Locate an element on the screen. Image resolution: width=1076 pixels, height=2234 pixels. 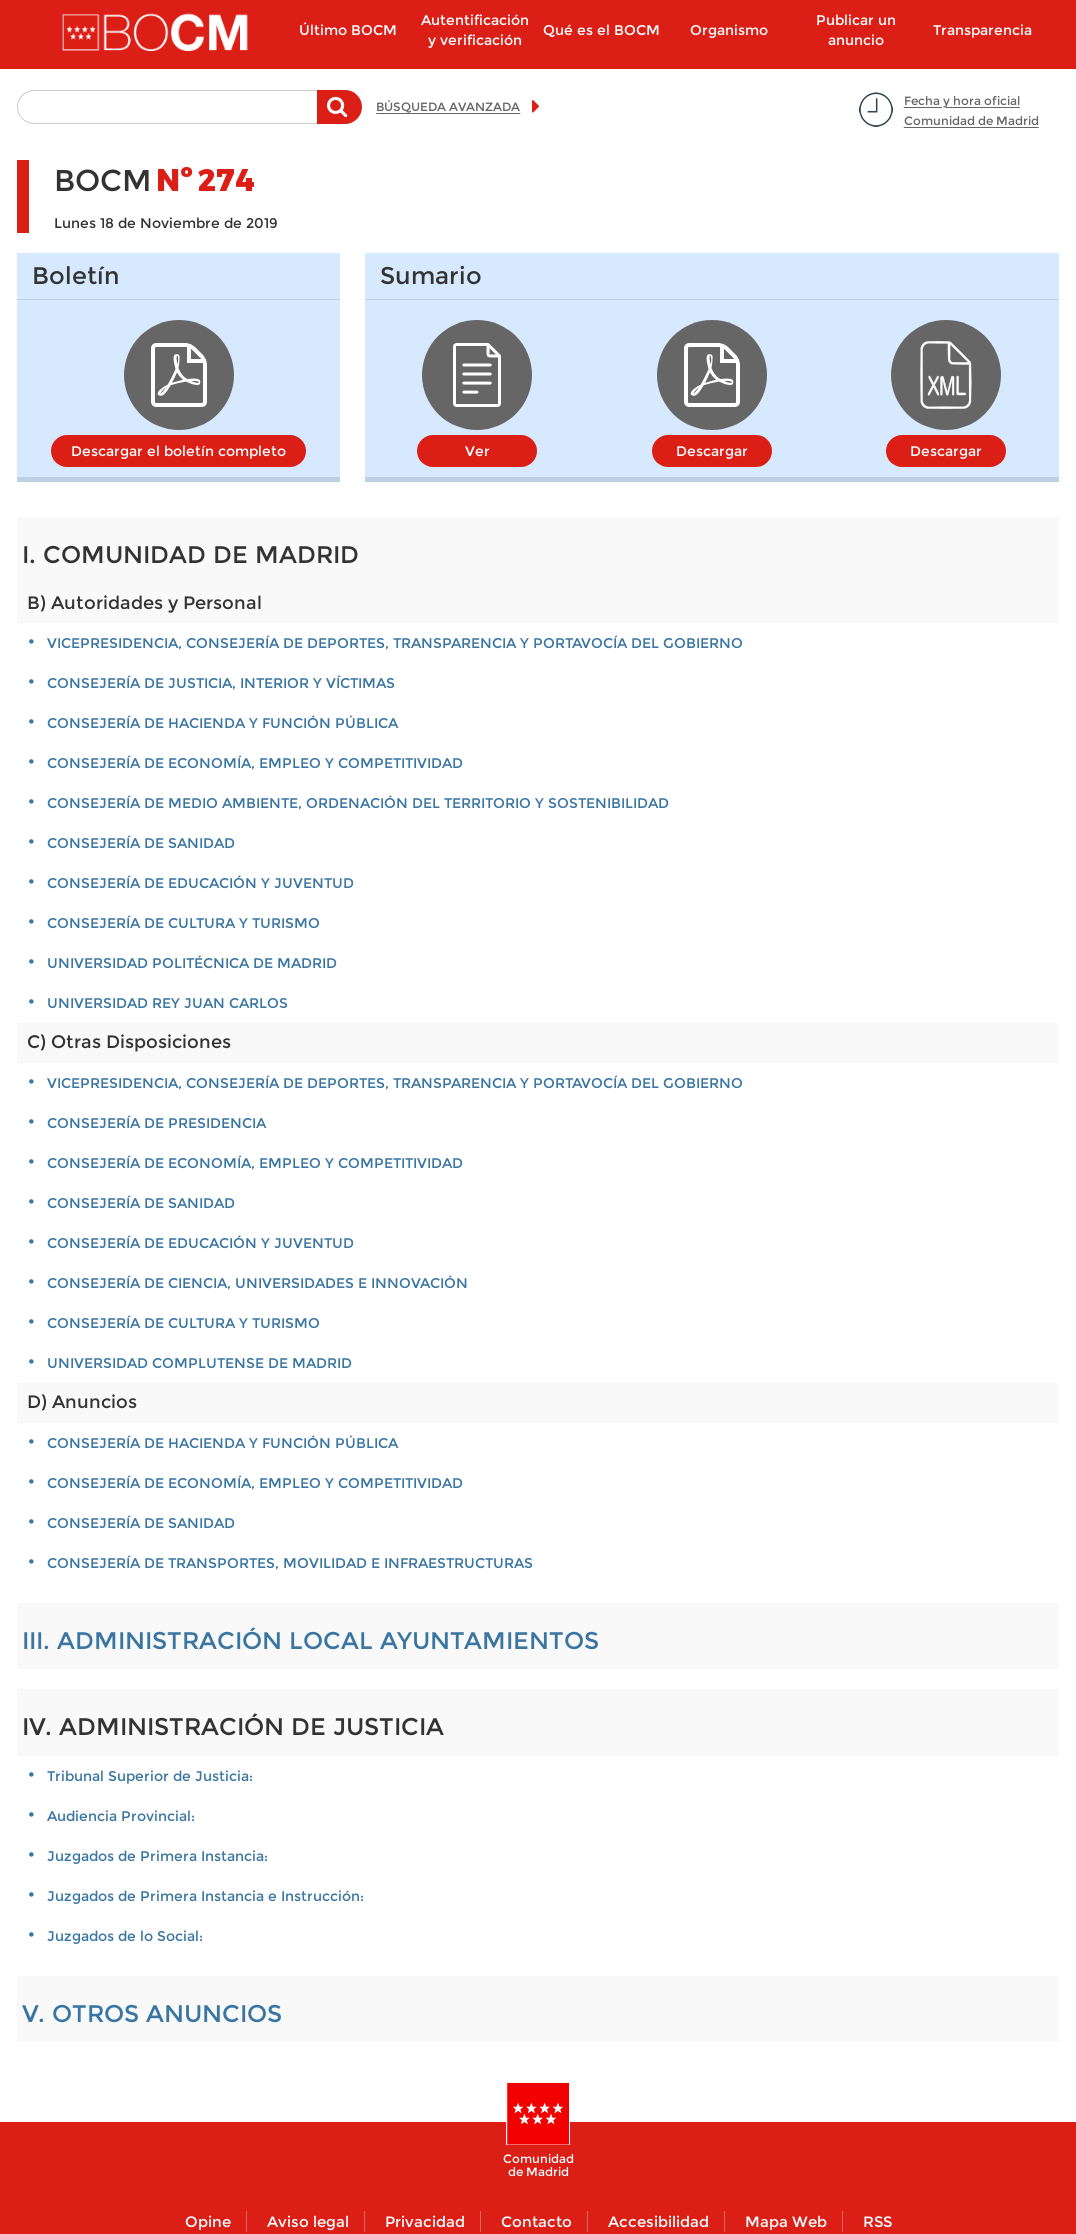
Publicar un anuncio is located at coordinates (856, 30).